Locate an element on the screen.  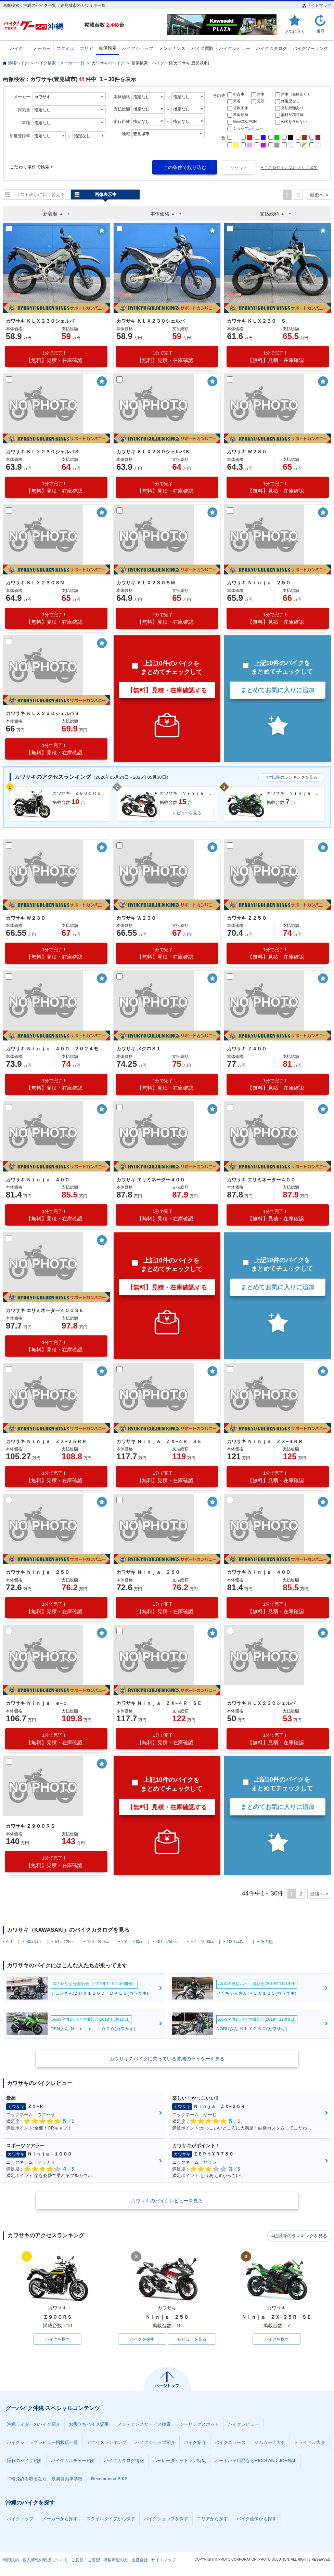
カワサキ Ｗ２３０ is located at coordinates (247, 451).